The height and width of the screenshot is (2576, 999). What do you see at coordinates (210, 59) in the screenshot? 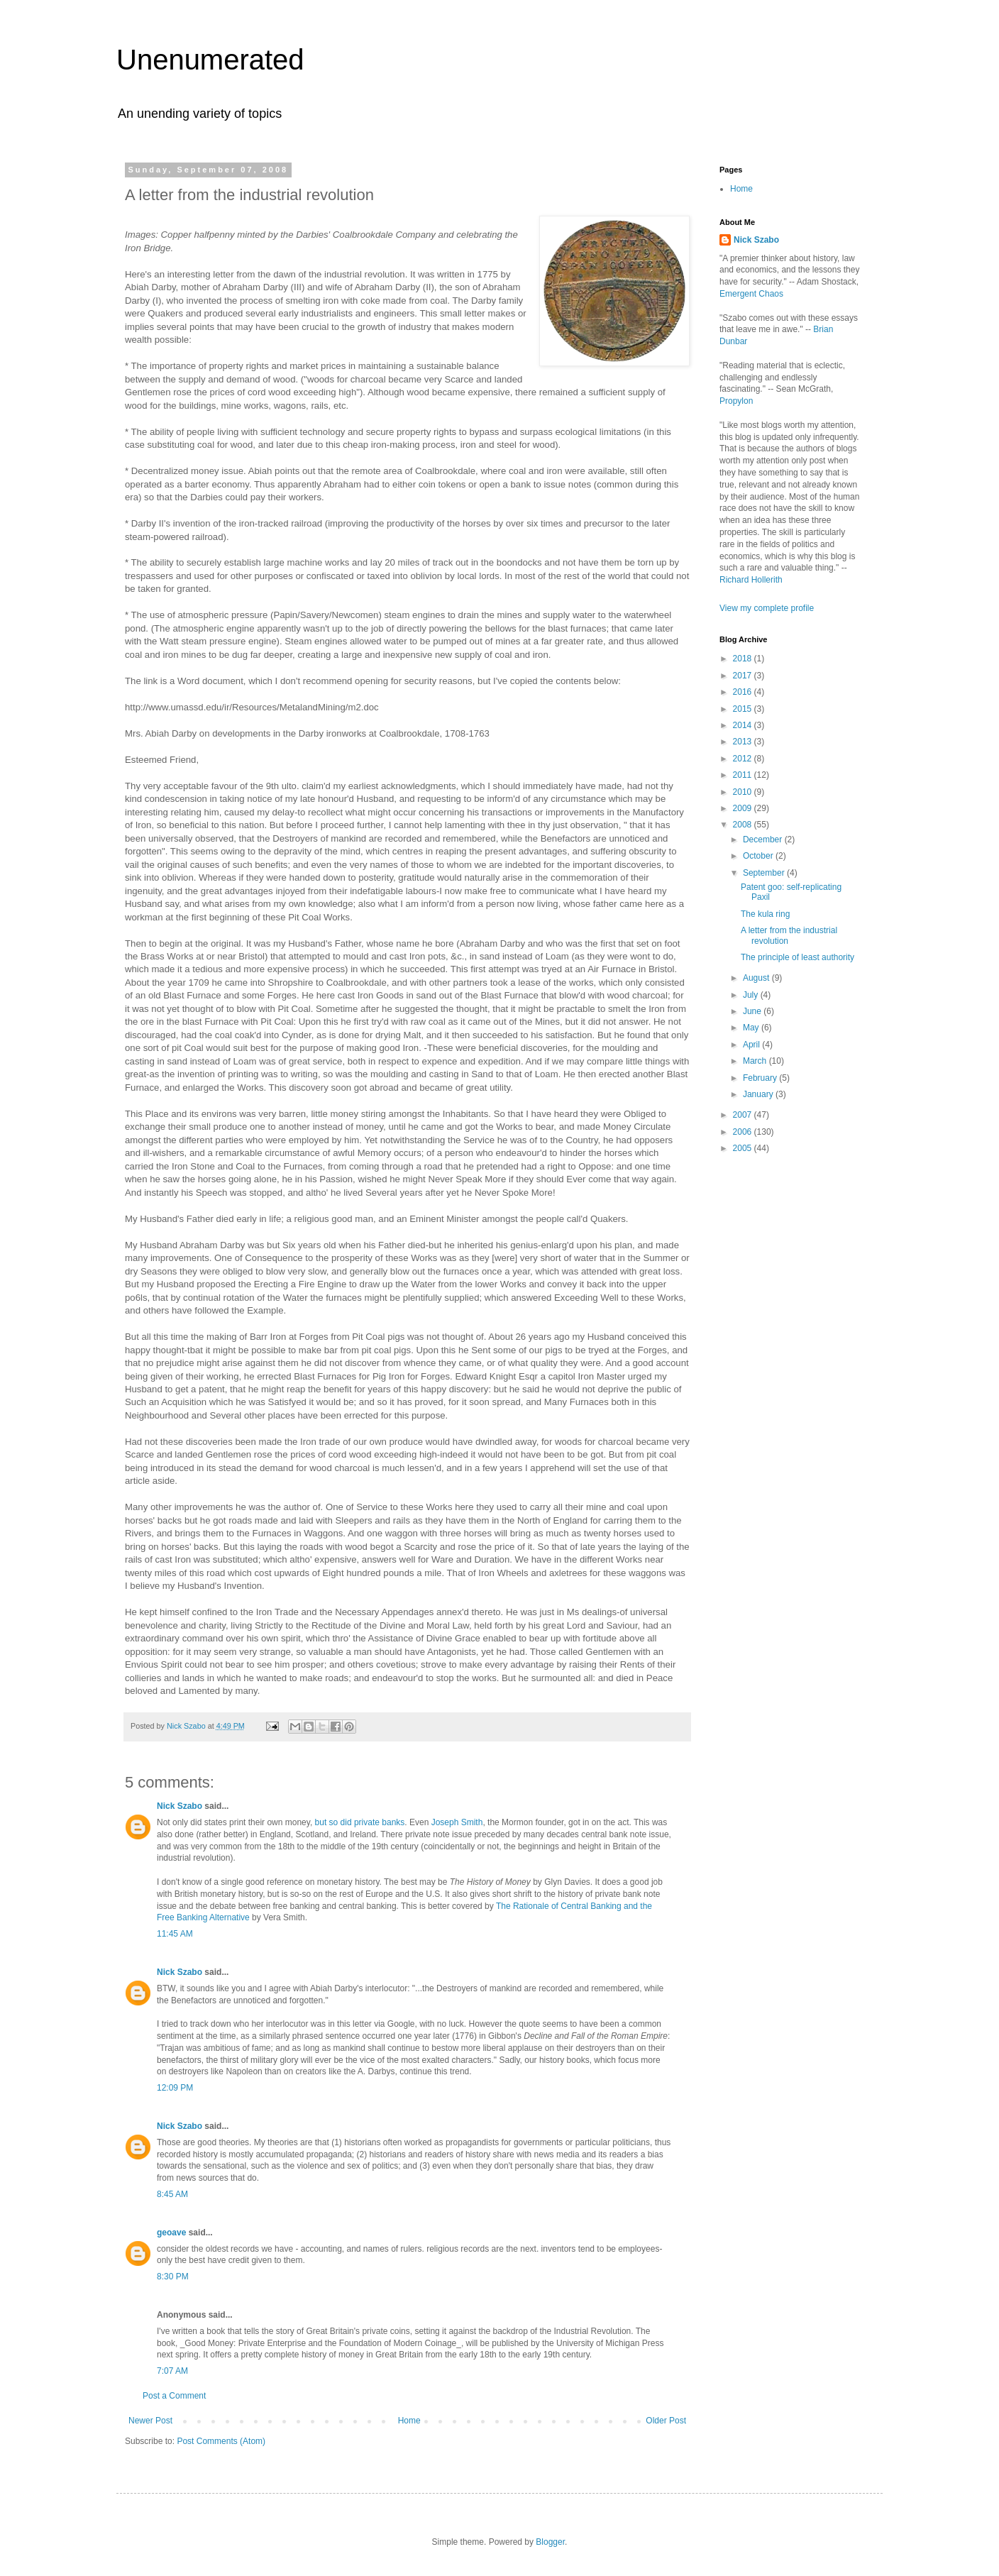
I see `Unenumerated` at bounding box center [210, 59].